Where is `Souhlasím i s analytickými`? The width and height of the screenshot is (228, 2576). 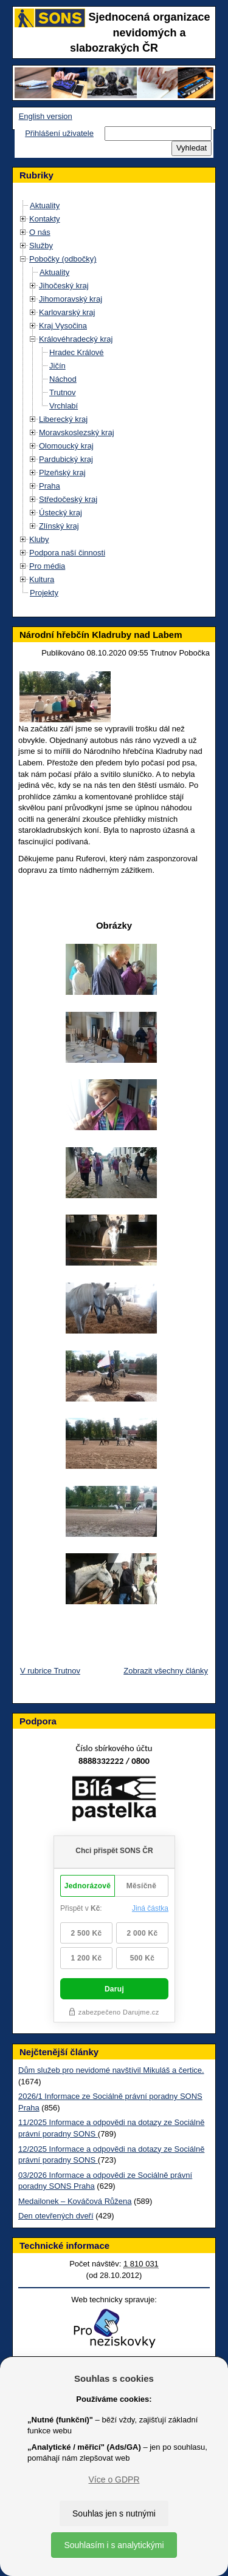
Souhlasím i s analytickými is located at coordinates (114, 2545).